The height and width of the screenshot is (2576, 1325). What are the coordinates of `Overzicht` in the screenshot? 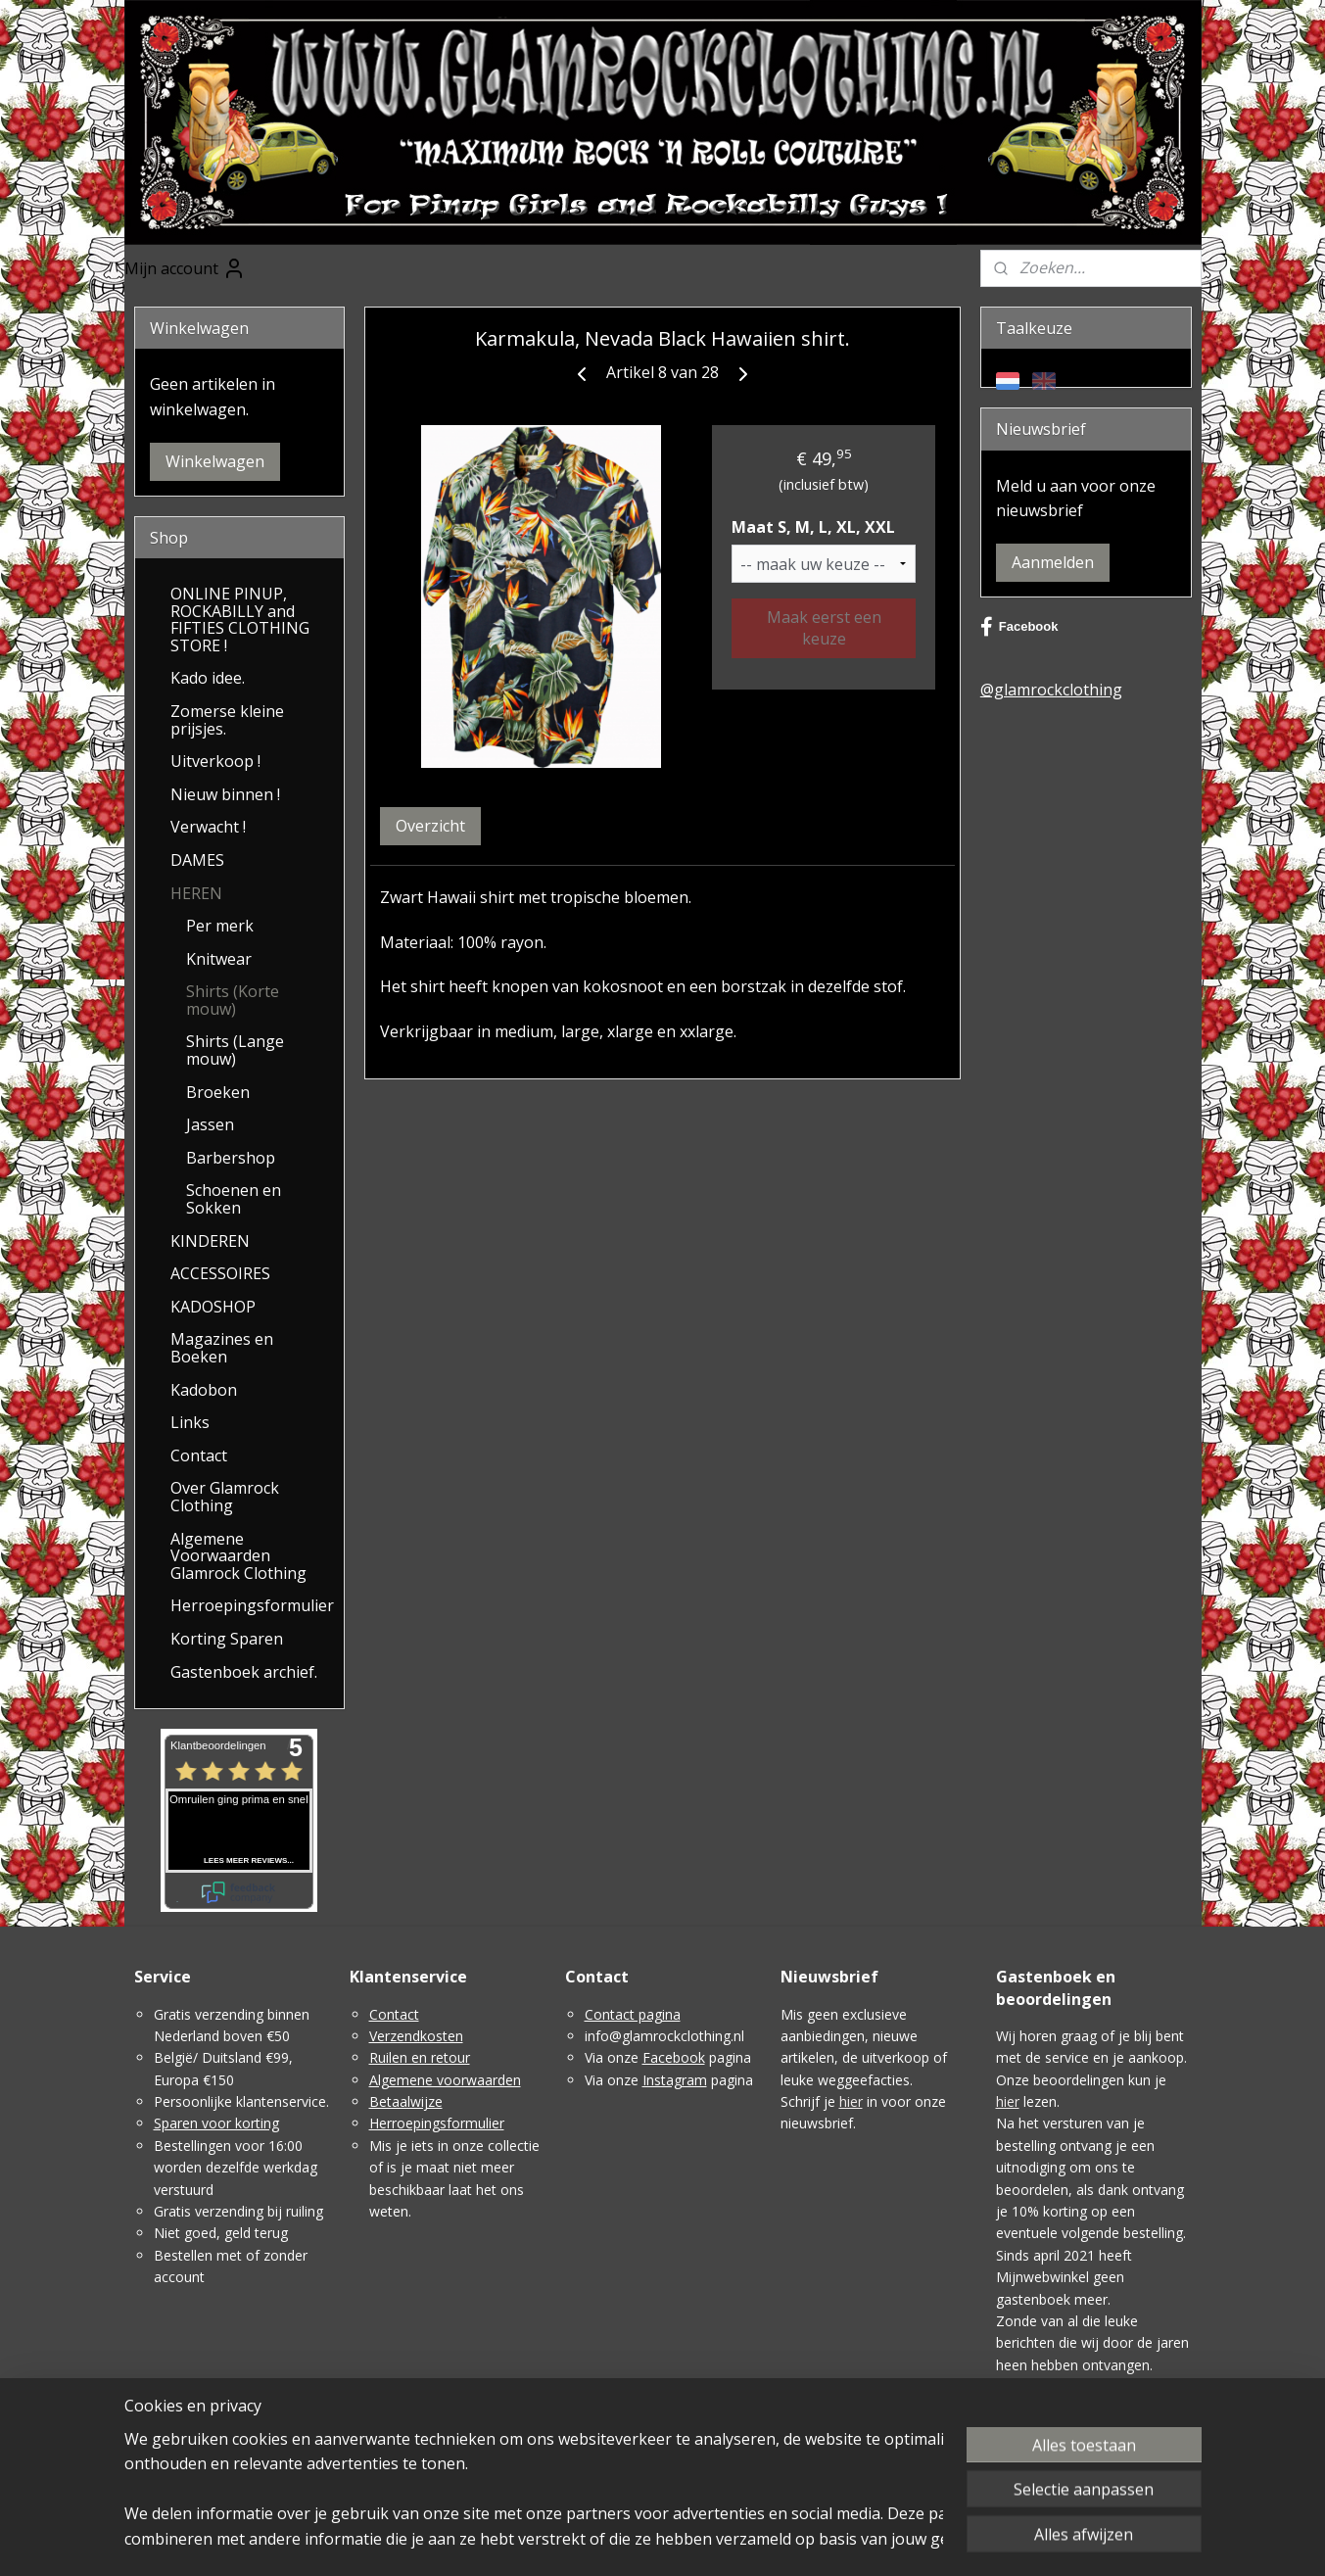 It's located at (430, 825).